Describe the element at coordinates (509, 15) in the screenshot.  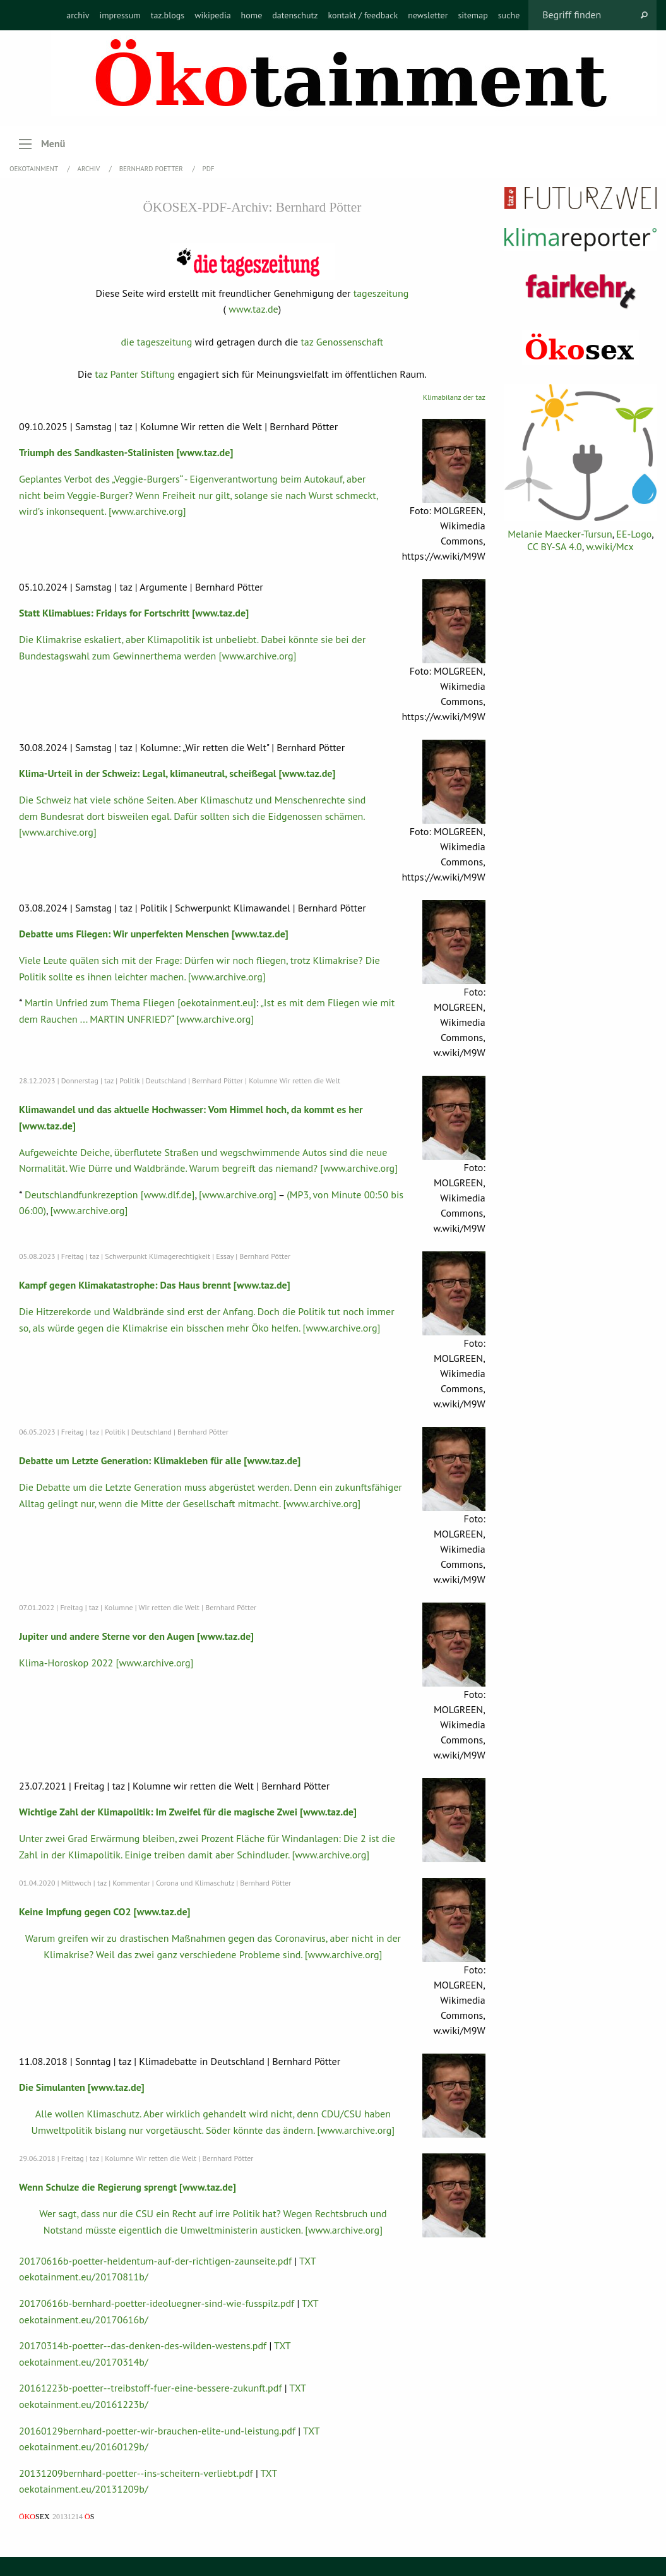
I see `suche` at that location.